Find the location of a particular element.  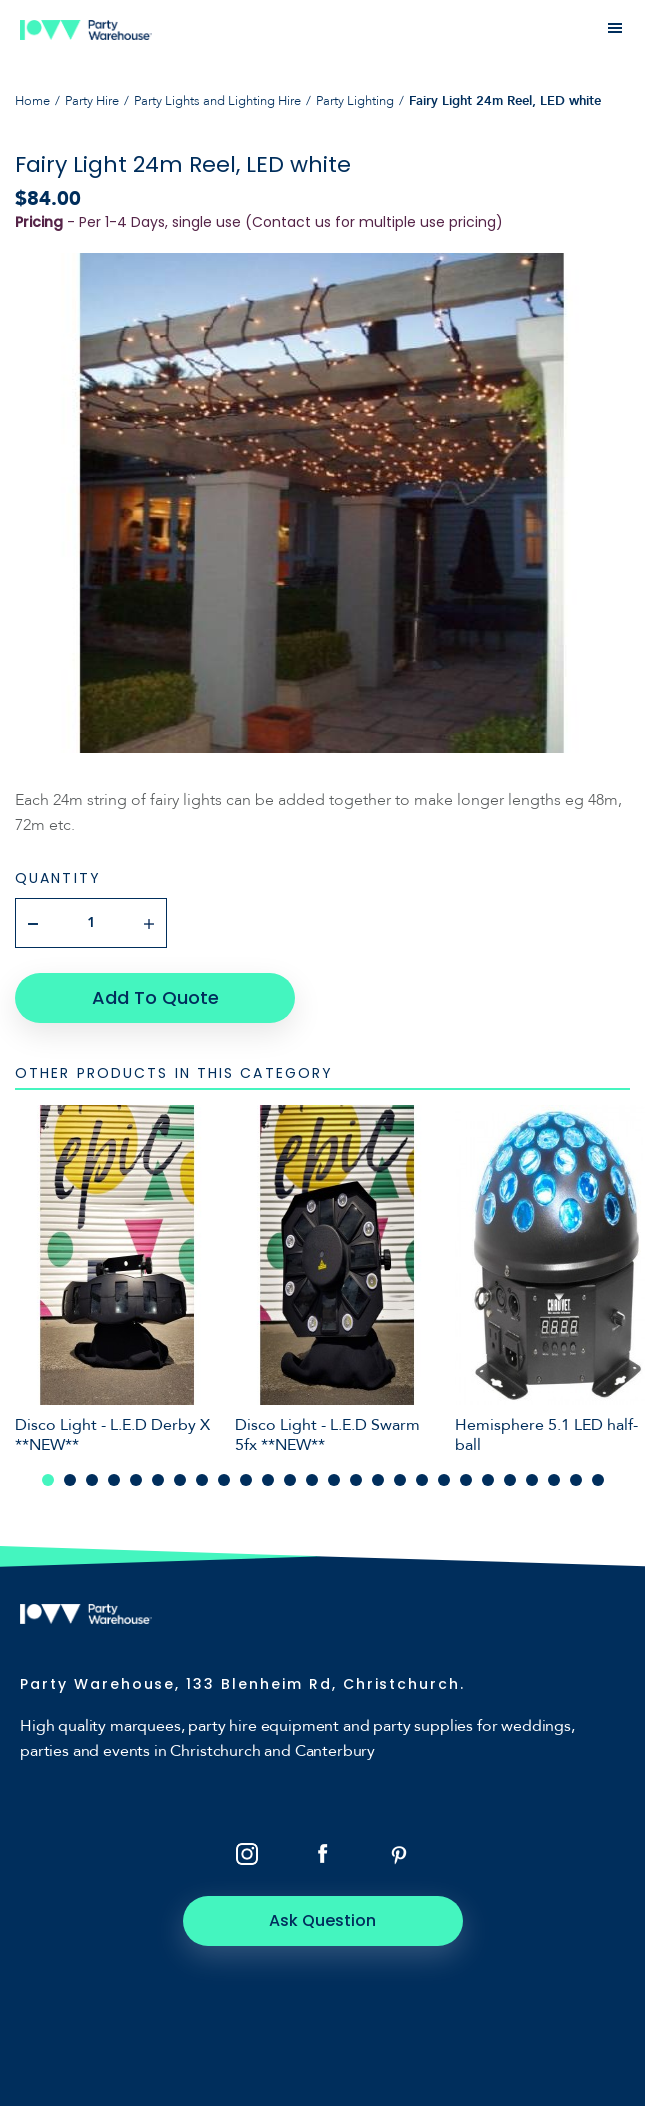

8 [tab] is located at coordinates (202, 1480).